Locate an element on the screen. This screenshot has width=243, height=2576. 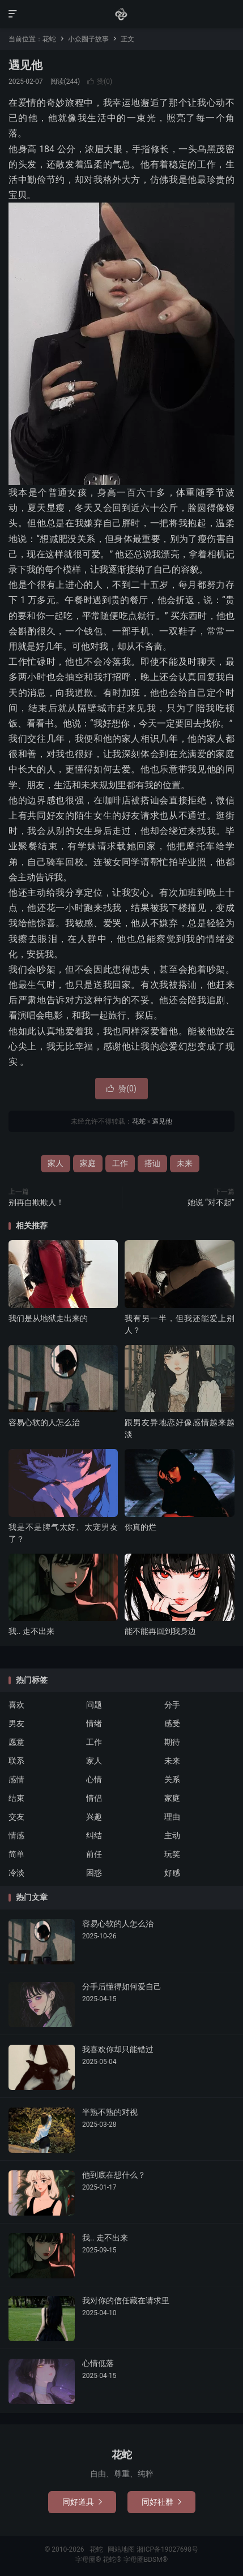
交友 is located at coordinates (16, 1816).